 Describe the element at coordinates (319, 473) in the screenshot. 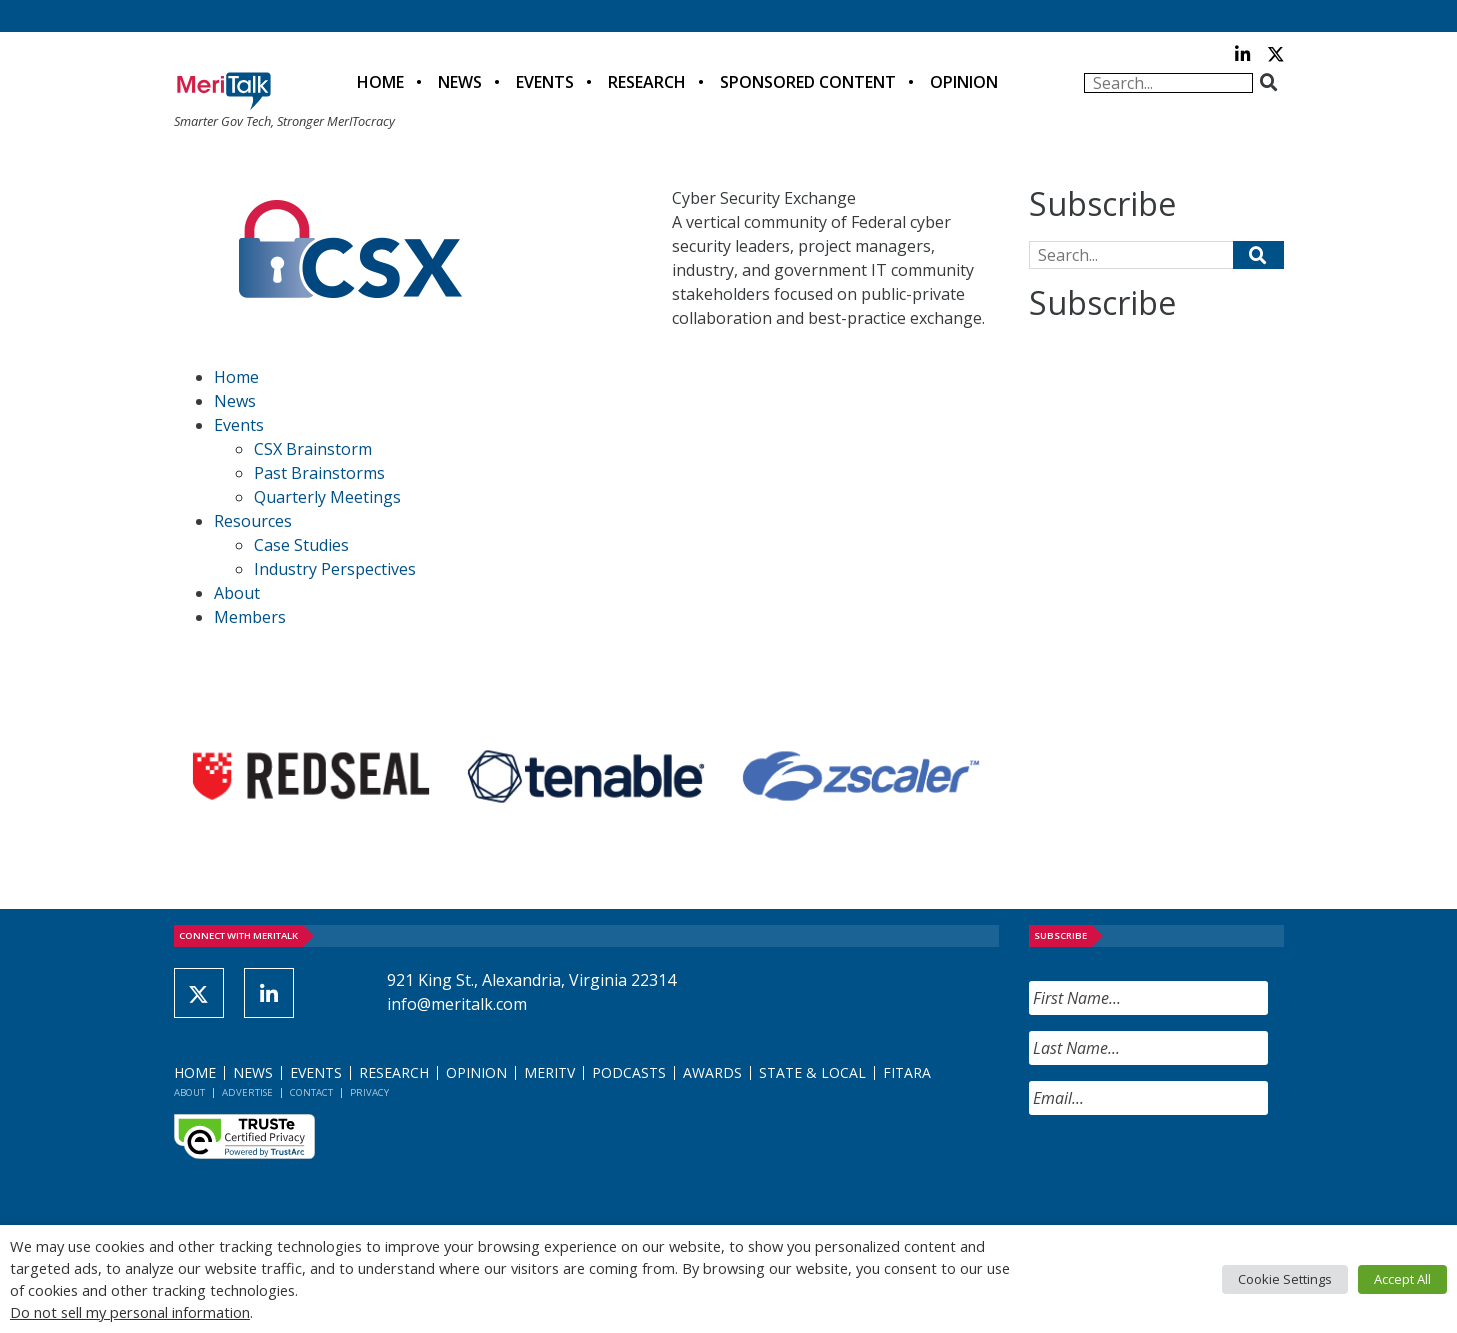

I see `Past Brainstorms` at that location.